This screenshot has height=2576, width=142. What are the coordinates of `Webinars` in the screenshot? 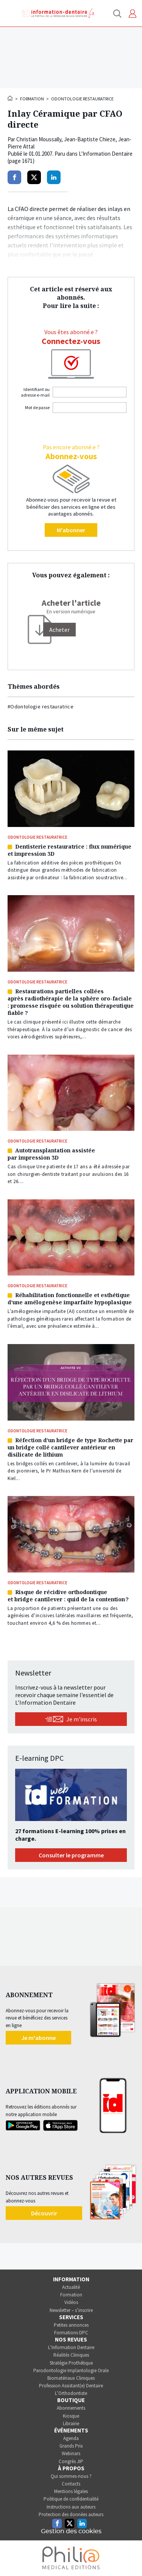 It's located at (71, 2453).